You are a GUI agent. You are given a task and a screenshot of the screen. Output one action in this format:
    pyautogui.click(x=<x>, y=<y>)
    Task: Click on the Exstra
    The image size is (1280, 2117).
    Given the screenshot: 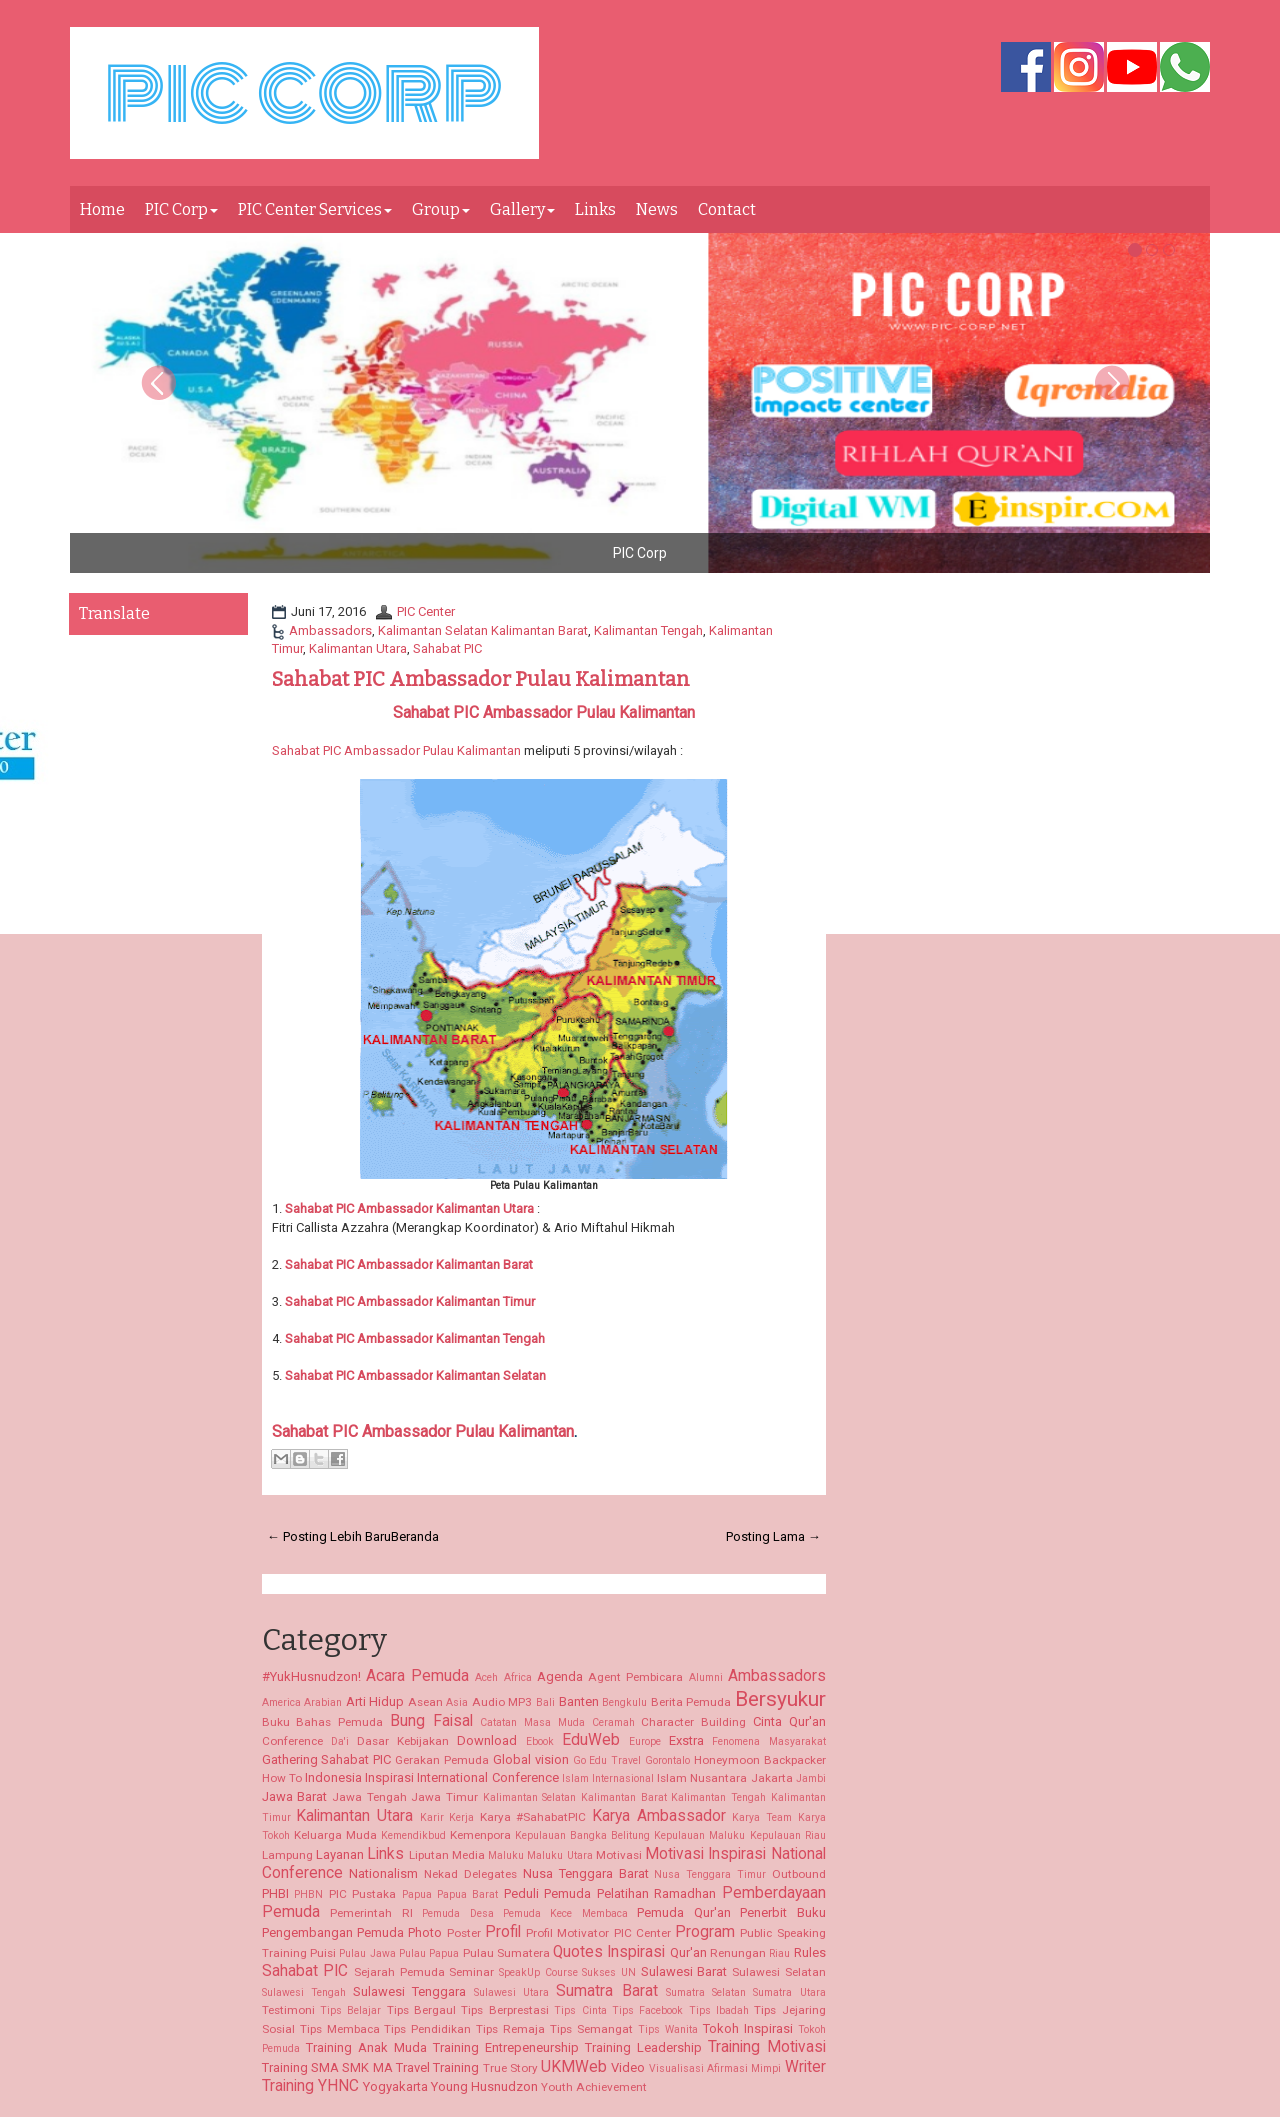 What is the action you would take?
    pyautogui.click(x=686, y=1740)
    